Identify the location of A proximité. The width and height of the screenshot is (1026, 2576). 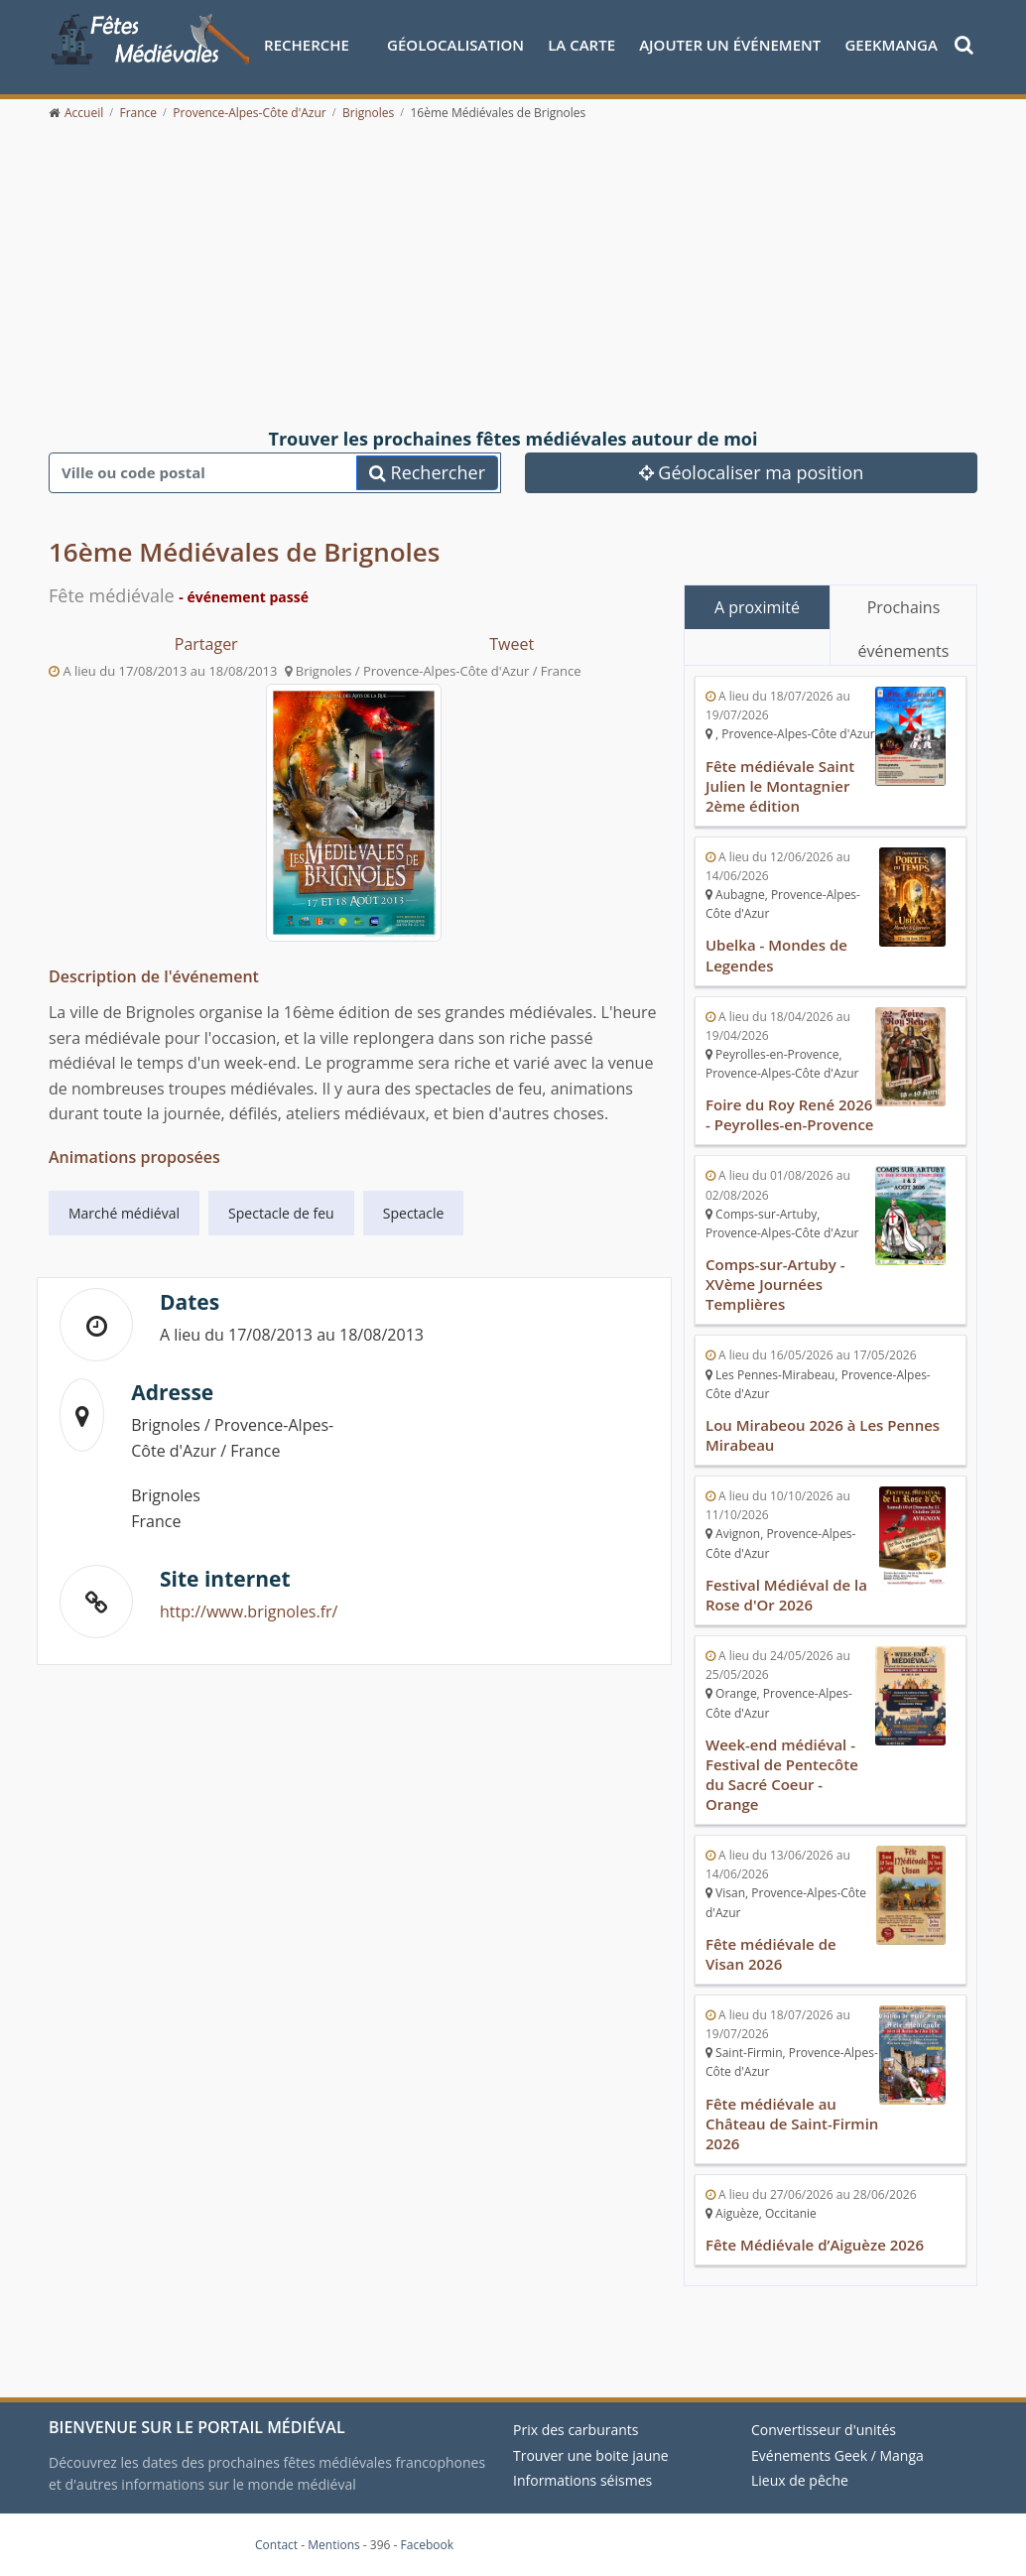
(757, 607).